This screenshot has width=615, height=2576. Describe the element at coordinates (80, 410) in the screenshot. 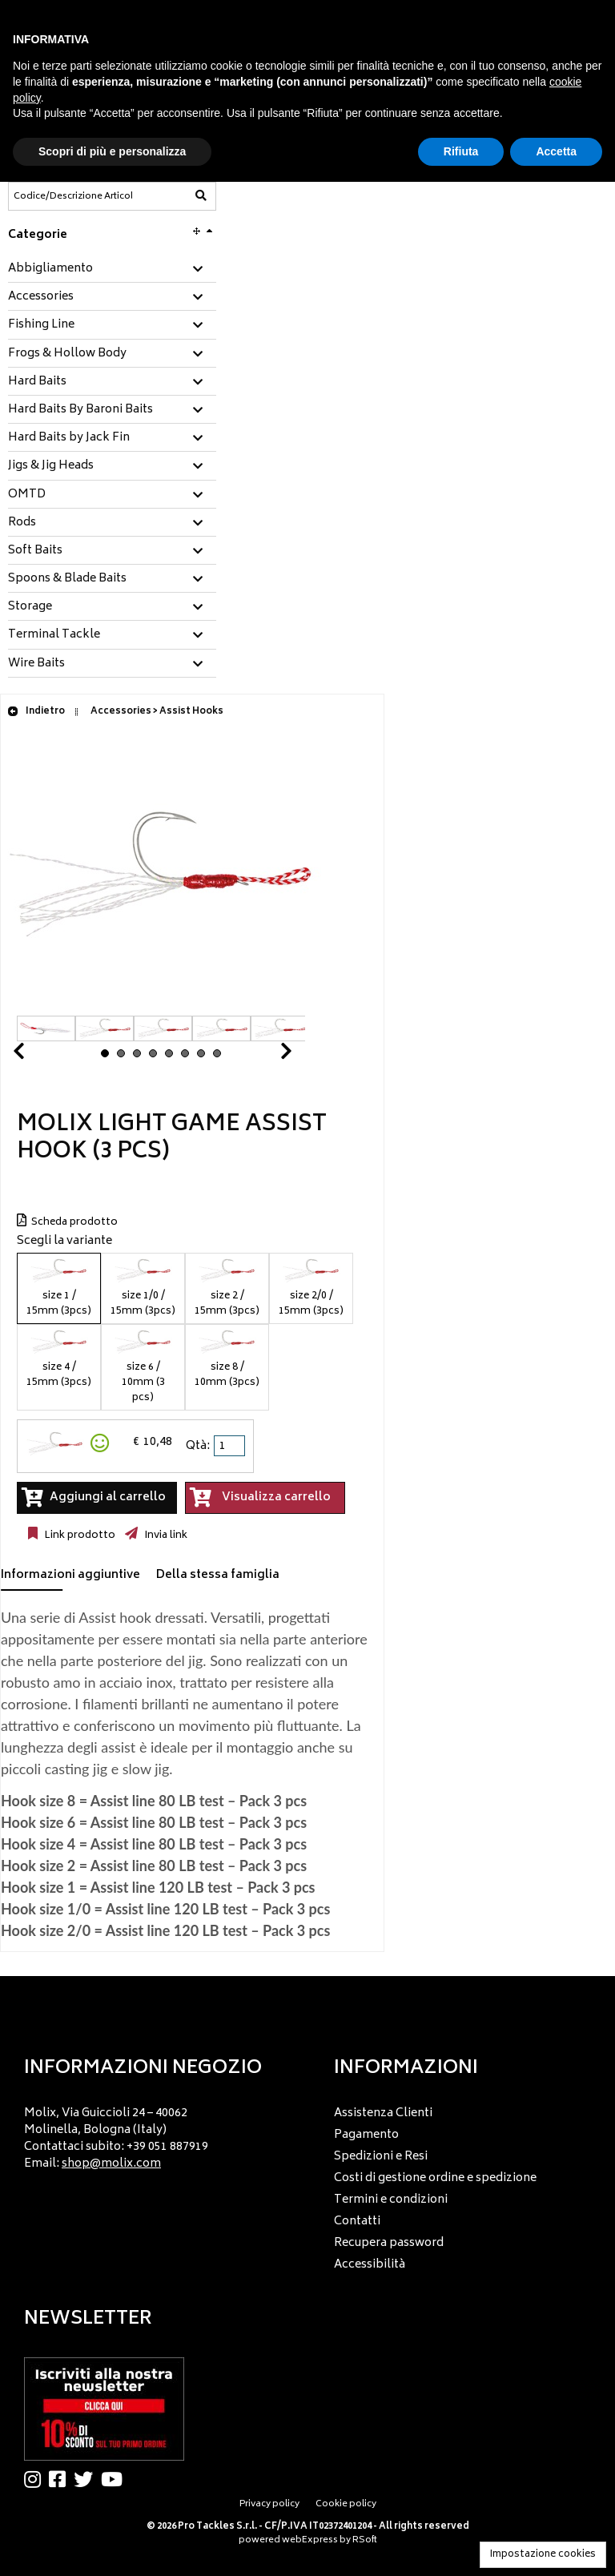

I see `Hard Baits By Baroni Baits` at that location.